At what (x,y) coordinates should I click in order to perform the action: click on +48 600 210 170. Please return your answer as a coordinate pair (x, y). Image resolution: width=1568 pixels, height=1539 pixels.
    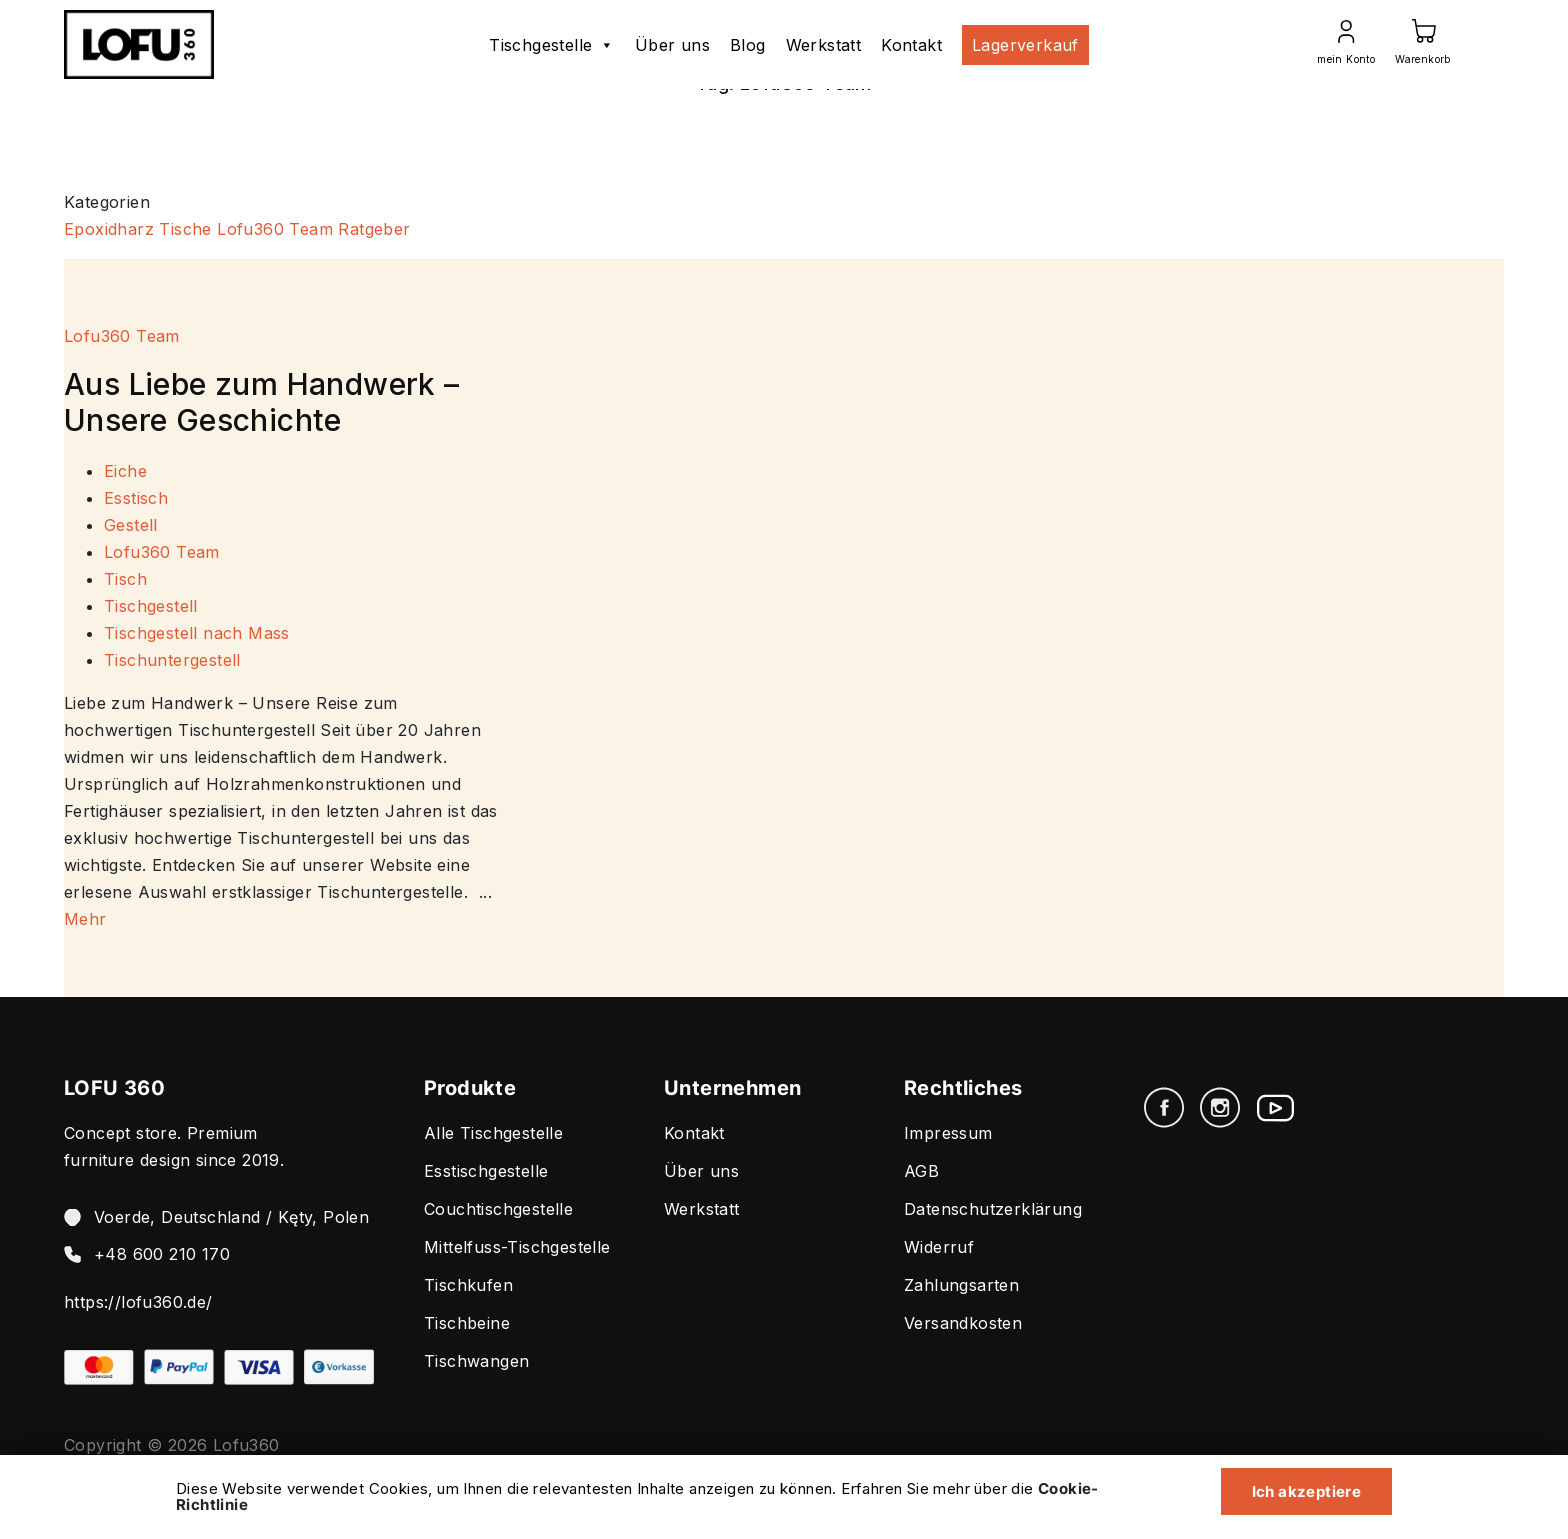
    Looking at the image, I should click on (162, 1254).